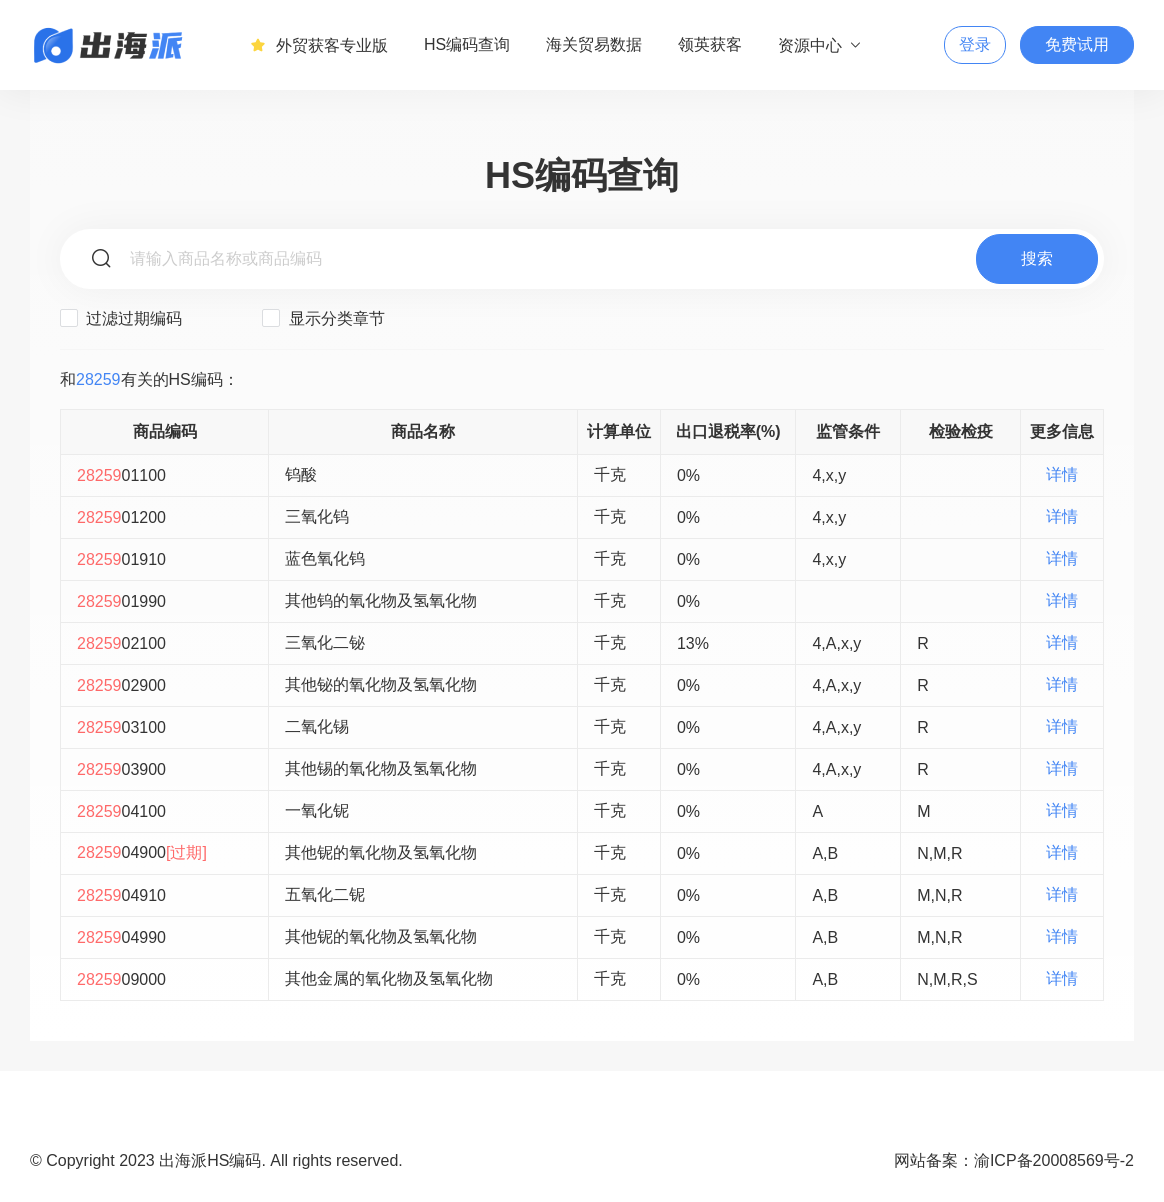 The width and height of the screenshot is (1164, 1202). I want to click on 搜索, so click(1037, 258).